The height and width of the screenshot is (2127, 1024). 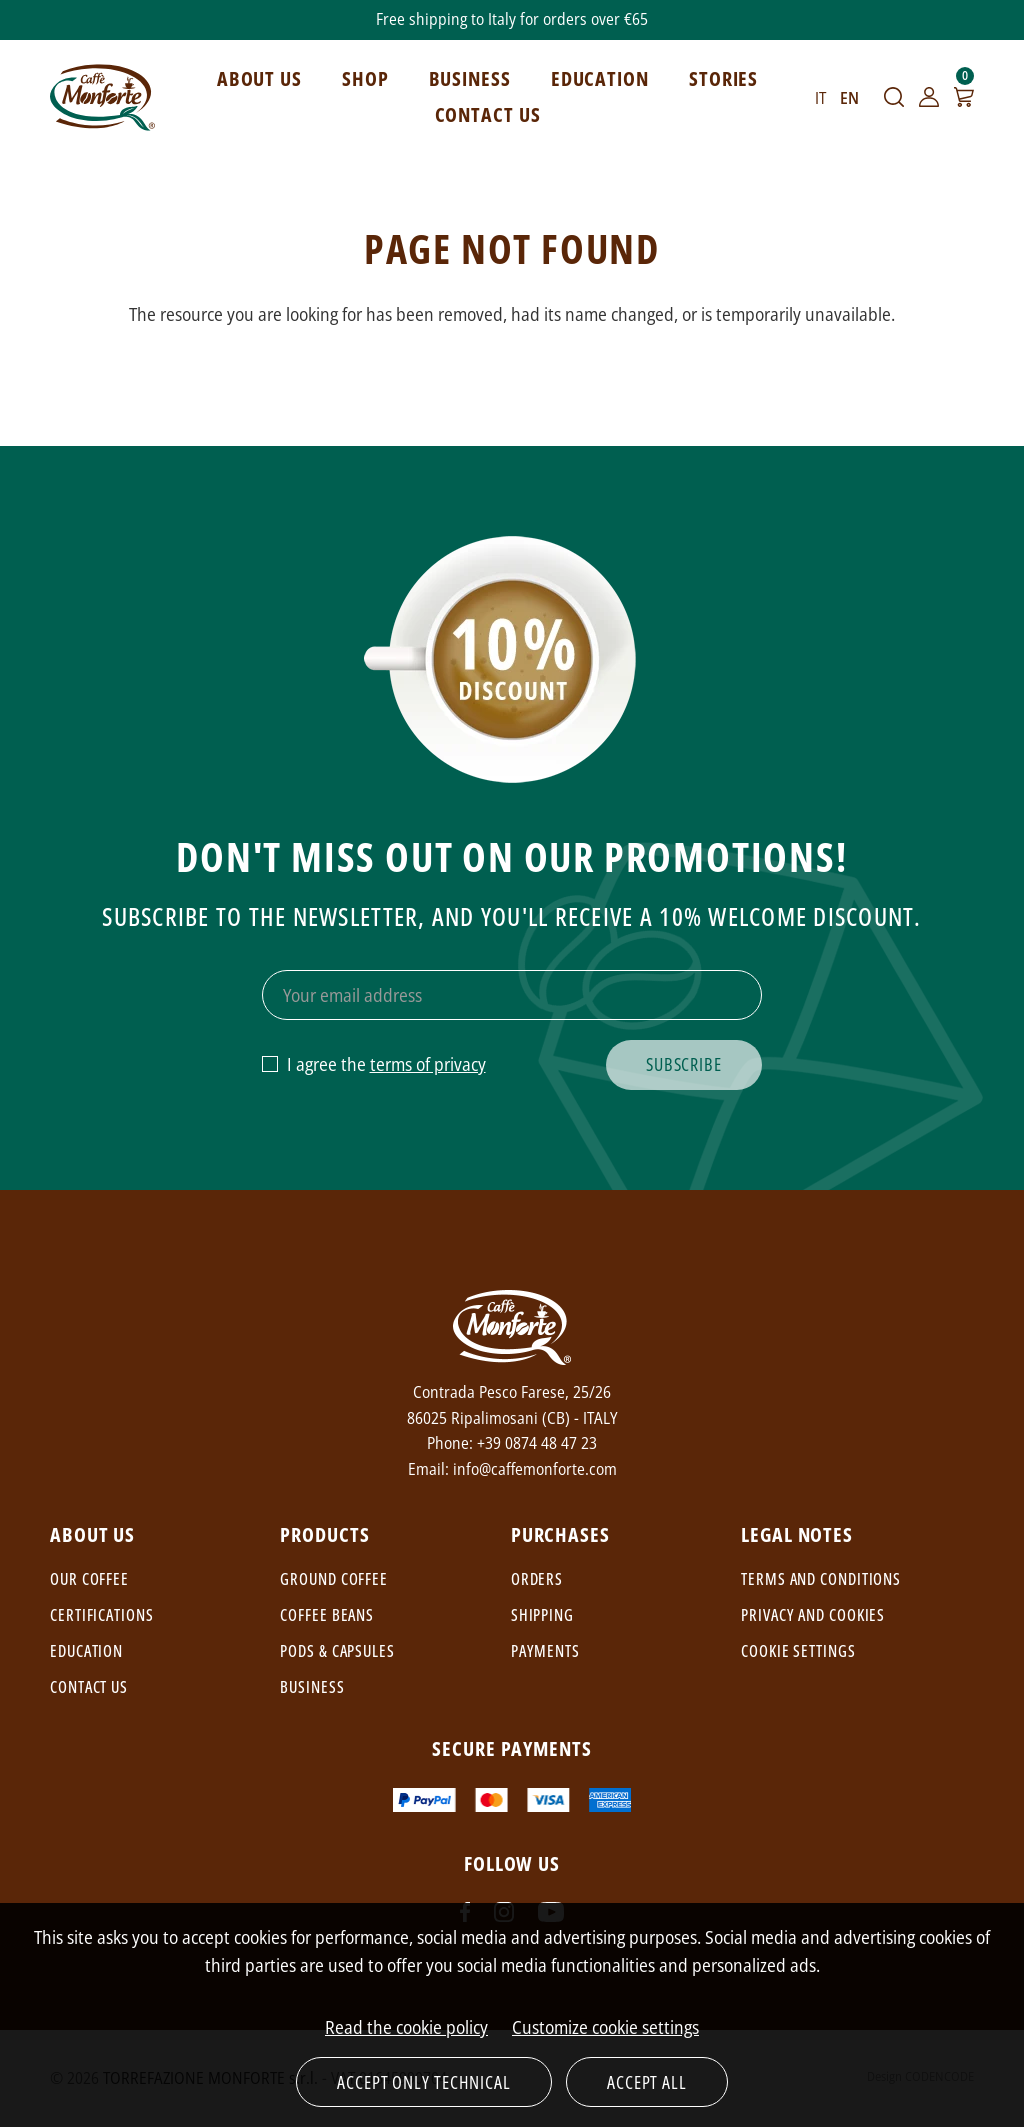 I want to click on Coffee beans, so click(x=327, y=1615).